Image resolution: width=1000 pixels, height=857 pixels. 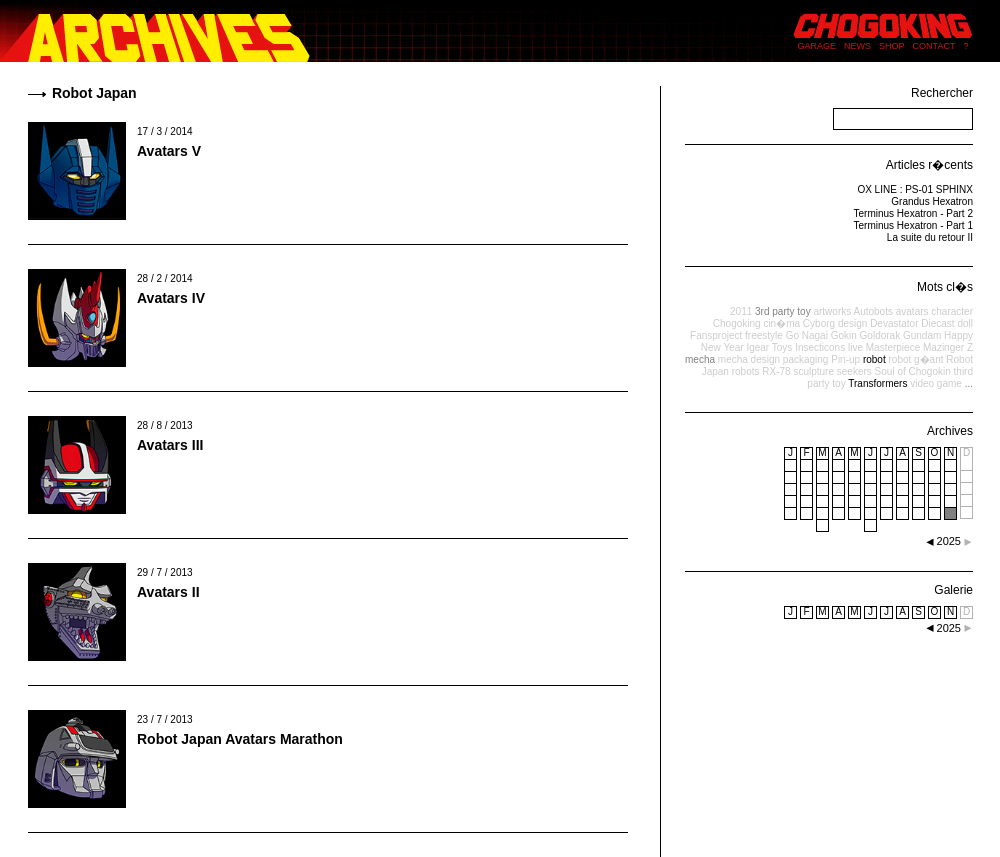 What do you see at coordinates (807, 335) in the screenshot?
I see `Go Nagai` at bounding box center [807, 335].